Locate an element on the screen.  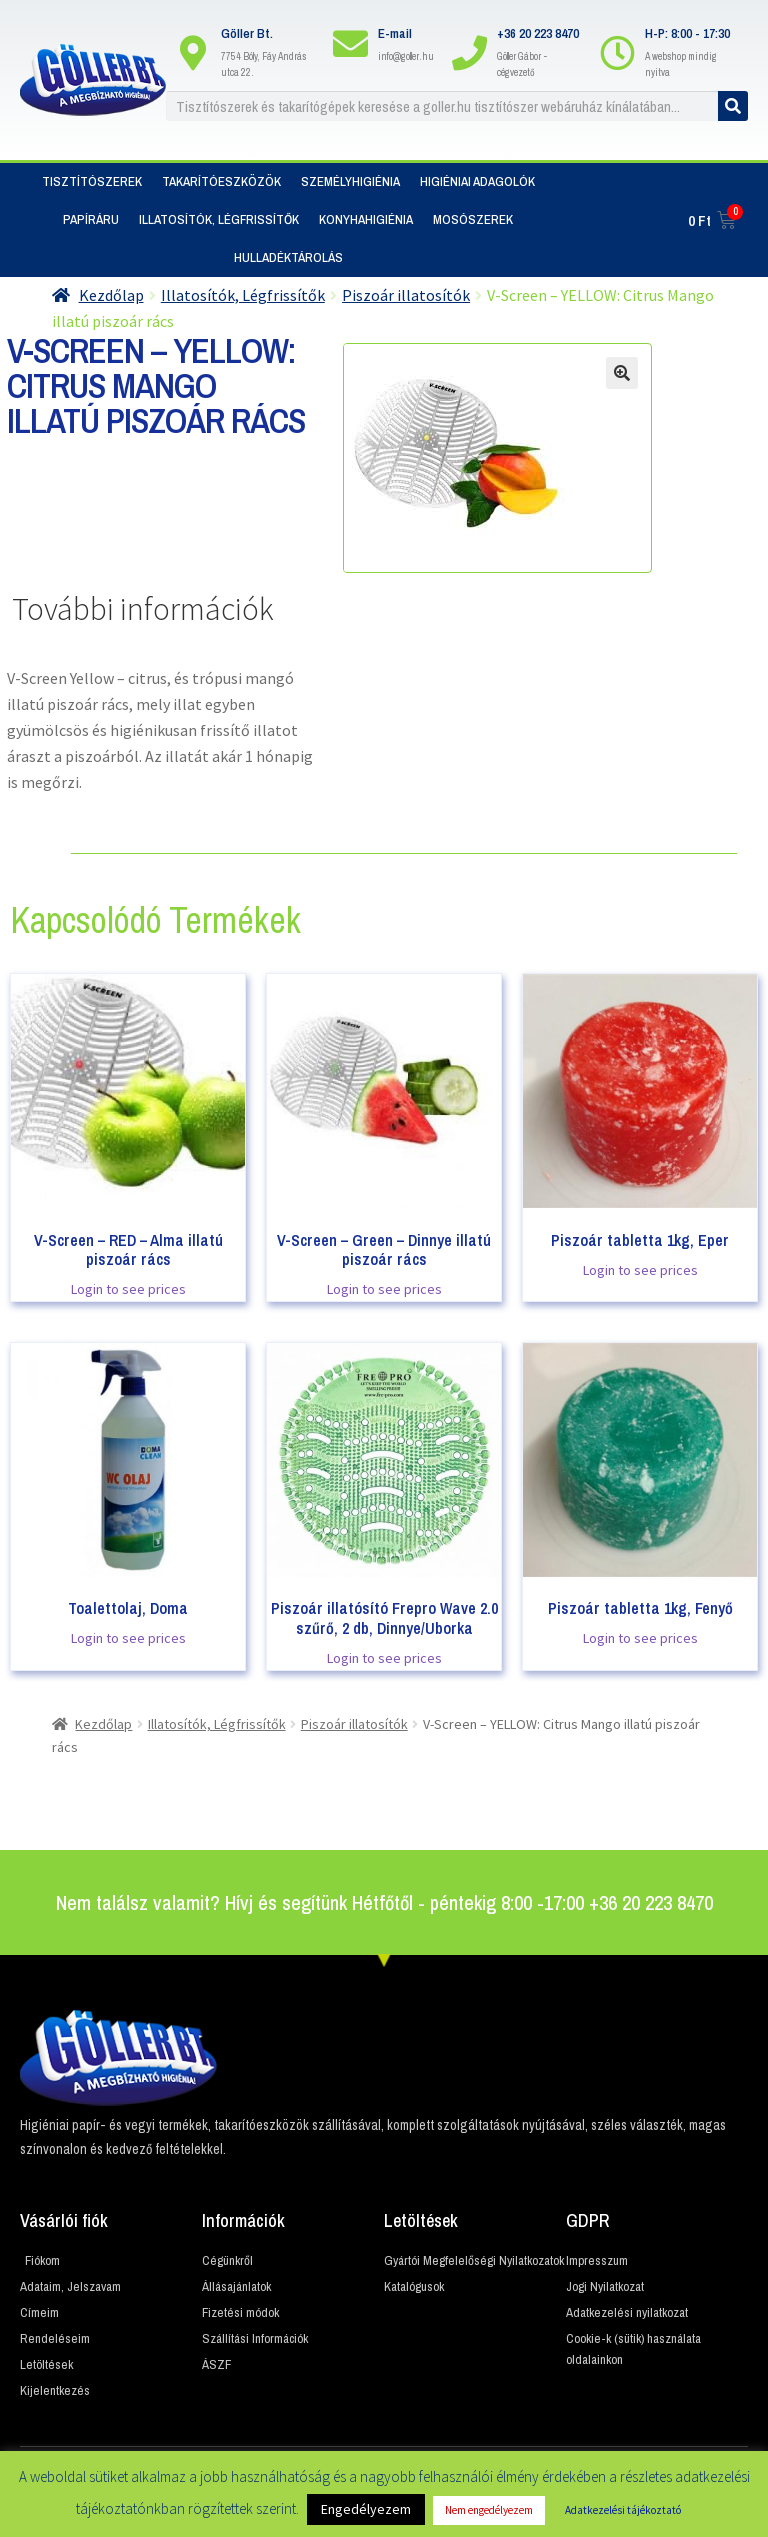
Engedélyezem [button] is located at coordinates (366, 2509).